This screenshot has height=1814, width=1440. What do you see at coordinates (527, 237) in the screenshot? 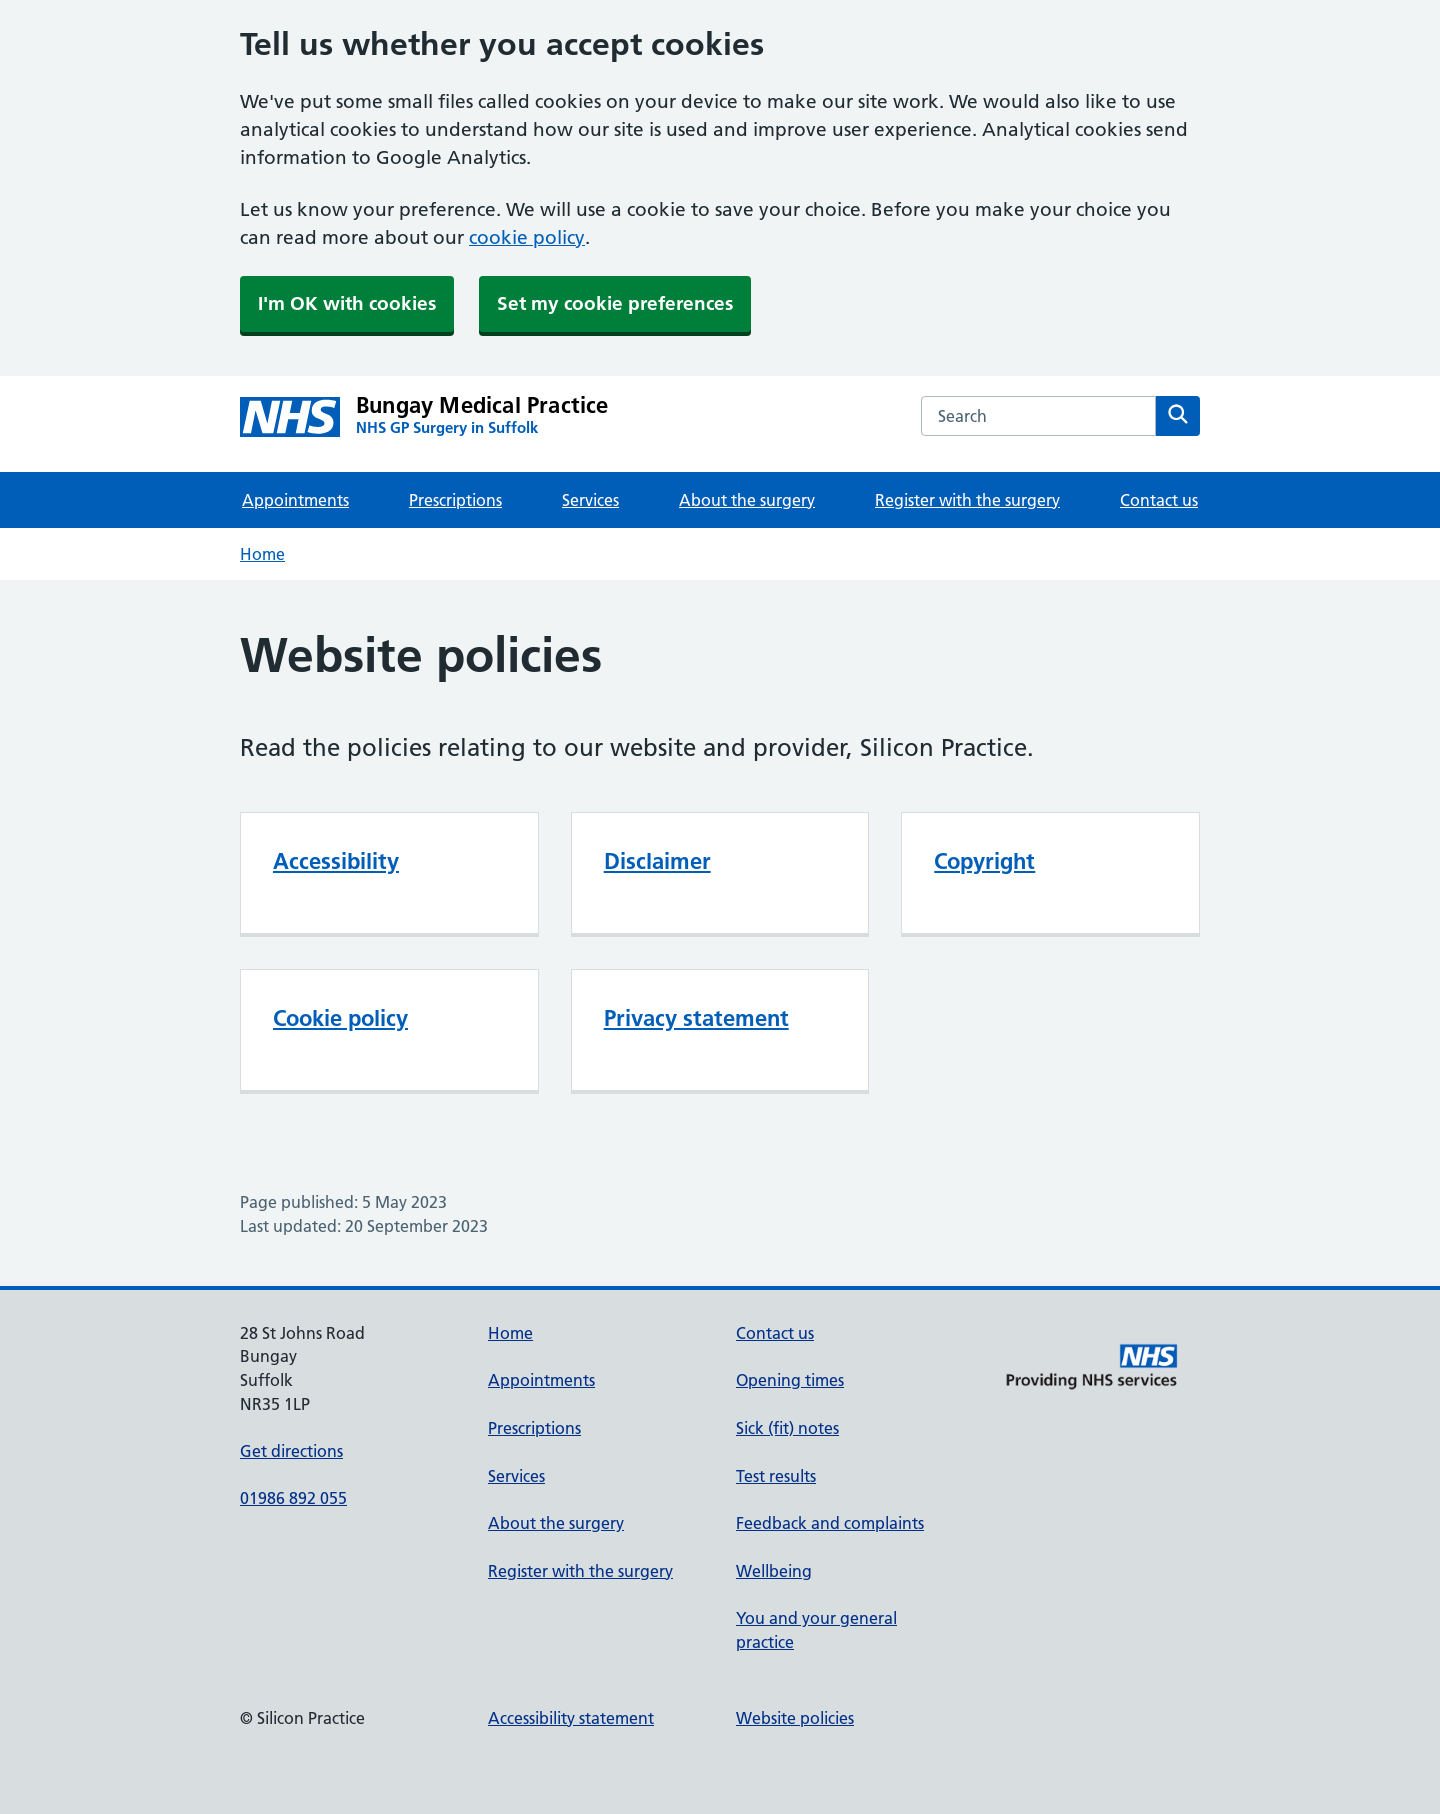
I see `cookie policy` at bounding box center [527, 237].